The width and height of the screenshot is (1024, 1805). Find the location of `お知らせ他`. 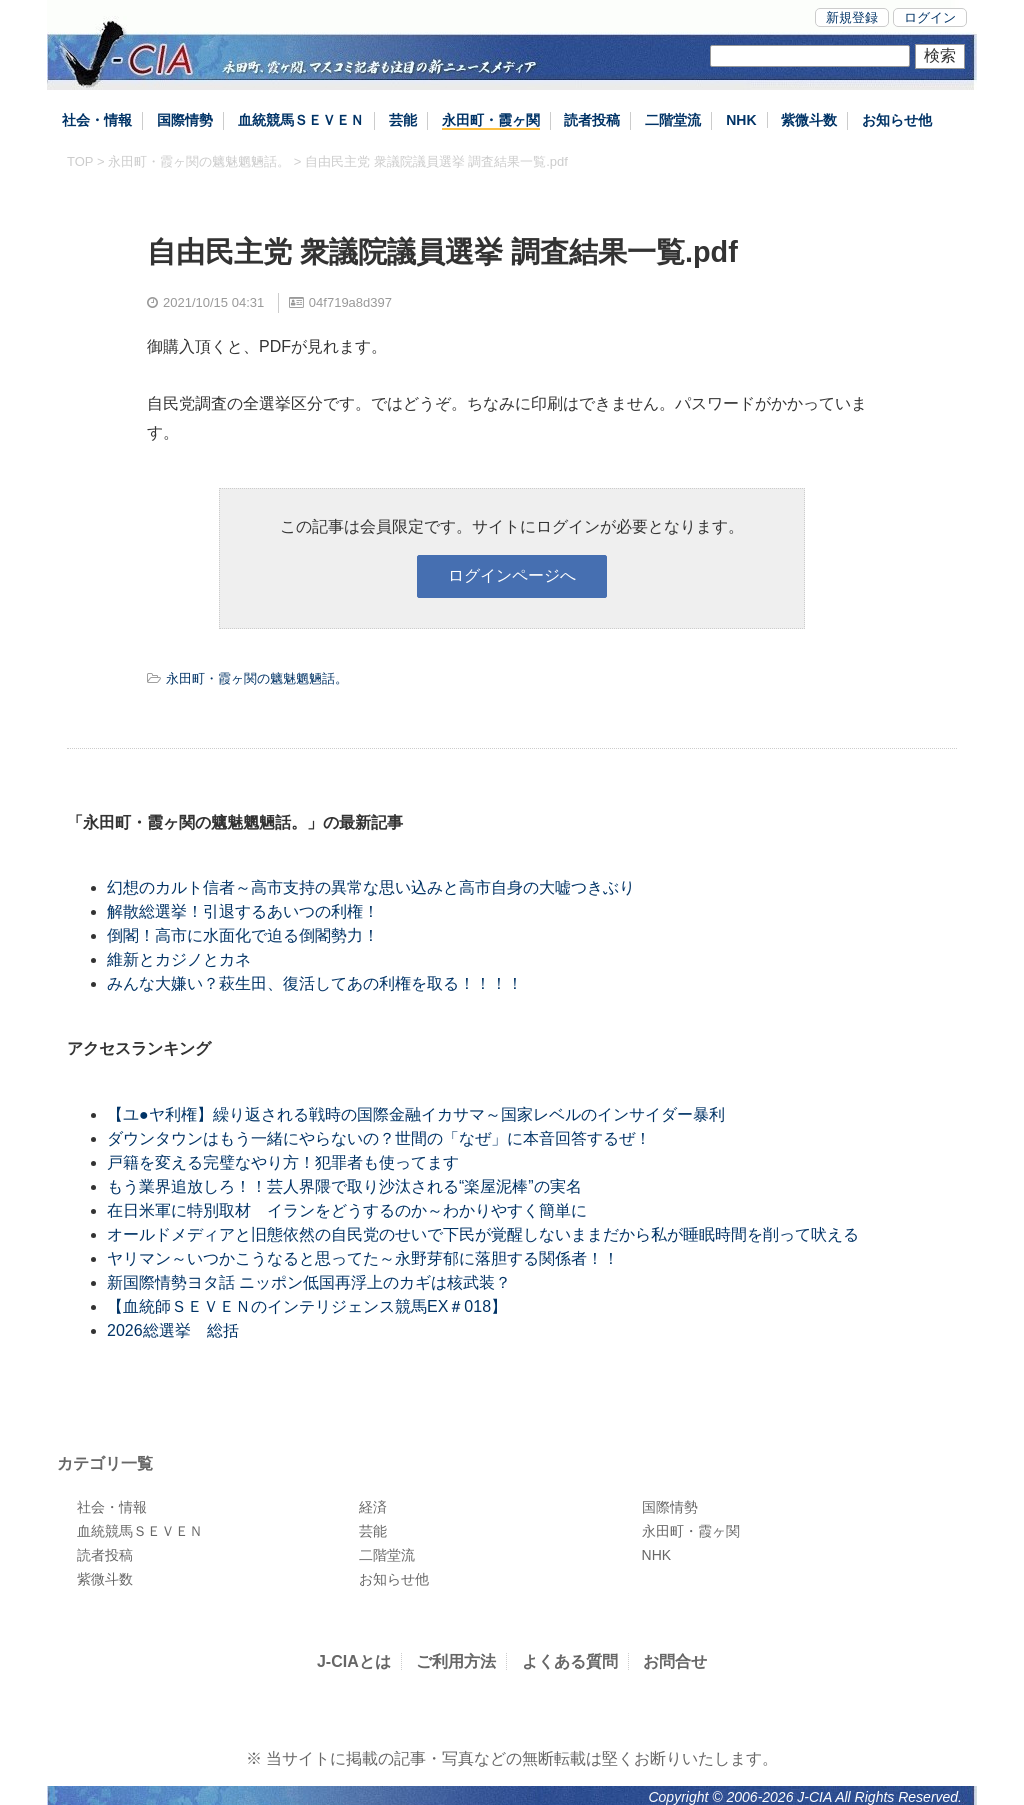

お知らせ他 is located at coordinates (897, 120).